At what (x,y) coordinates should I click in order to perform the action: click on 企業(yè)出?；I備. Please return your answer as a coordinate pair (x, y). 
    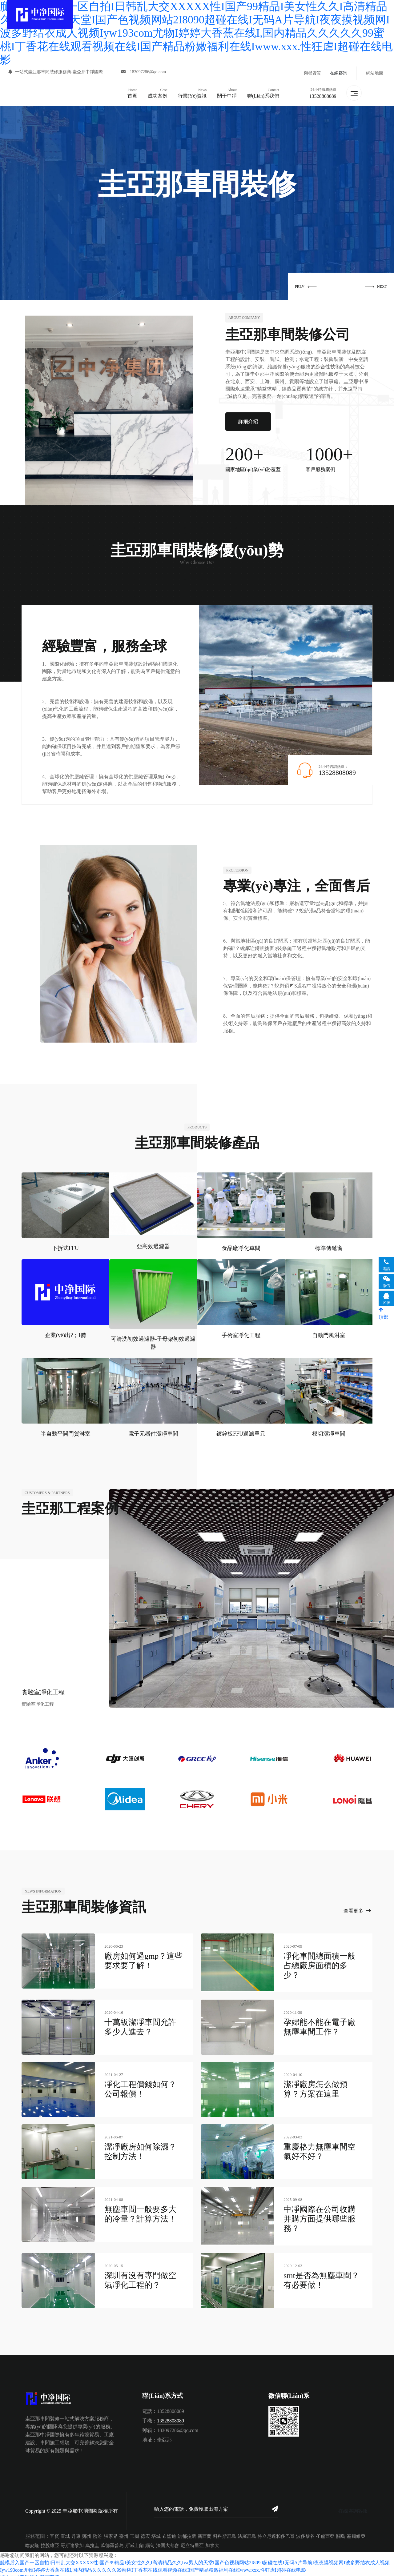
    Looking at the image, I should click on (65, 1333).